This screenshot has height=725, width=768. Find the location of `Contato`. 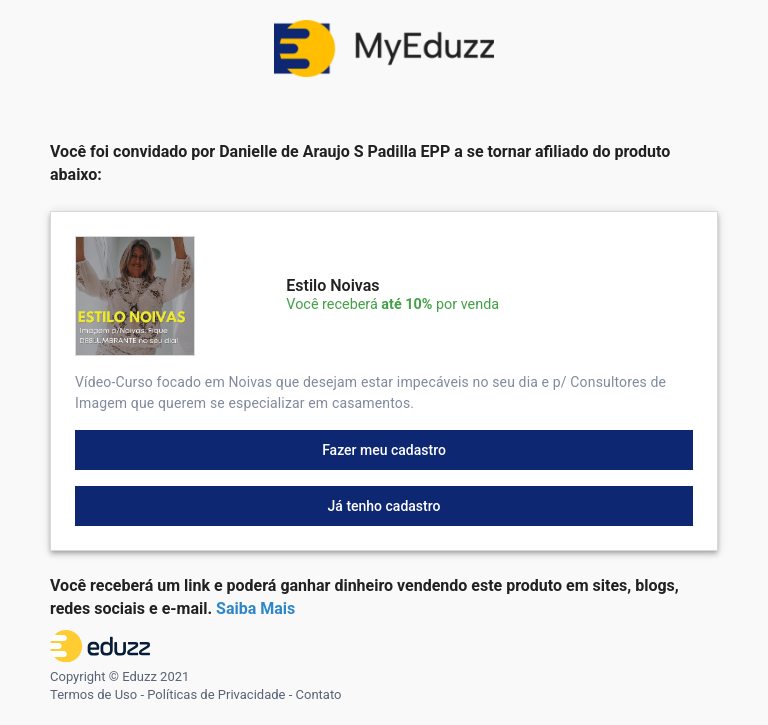

Contato is located at coordinates (319, 694).